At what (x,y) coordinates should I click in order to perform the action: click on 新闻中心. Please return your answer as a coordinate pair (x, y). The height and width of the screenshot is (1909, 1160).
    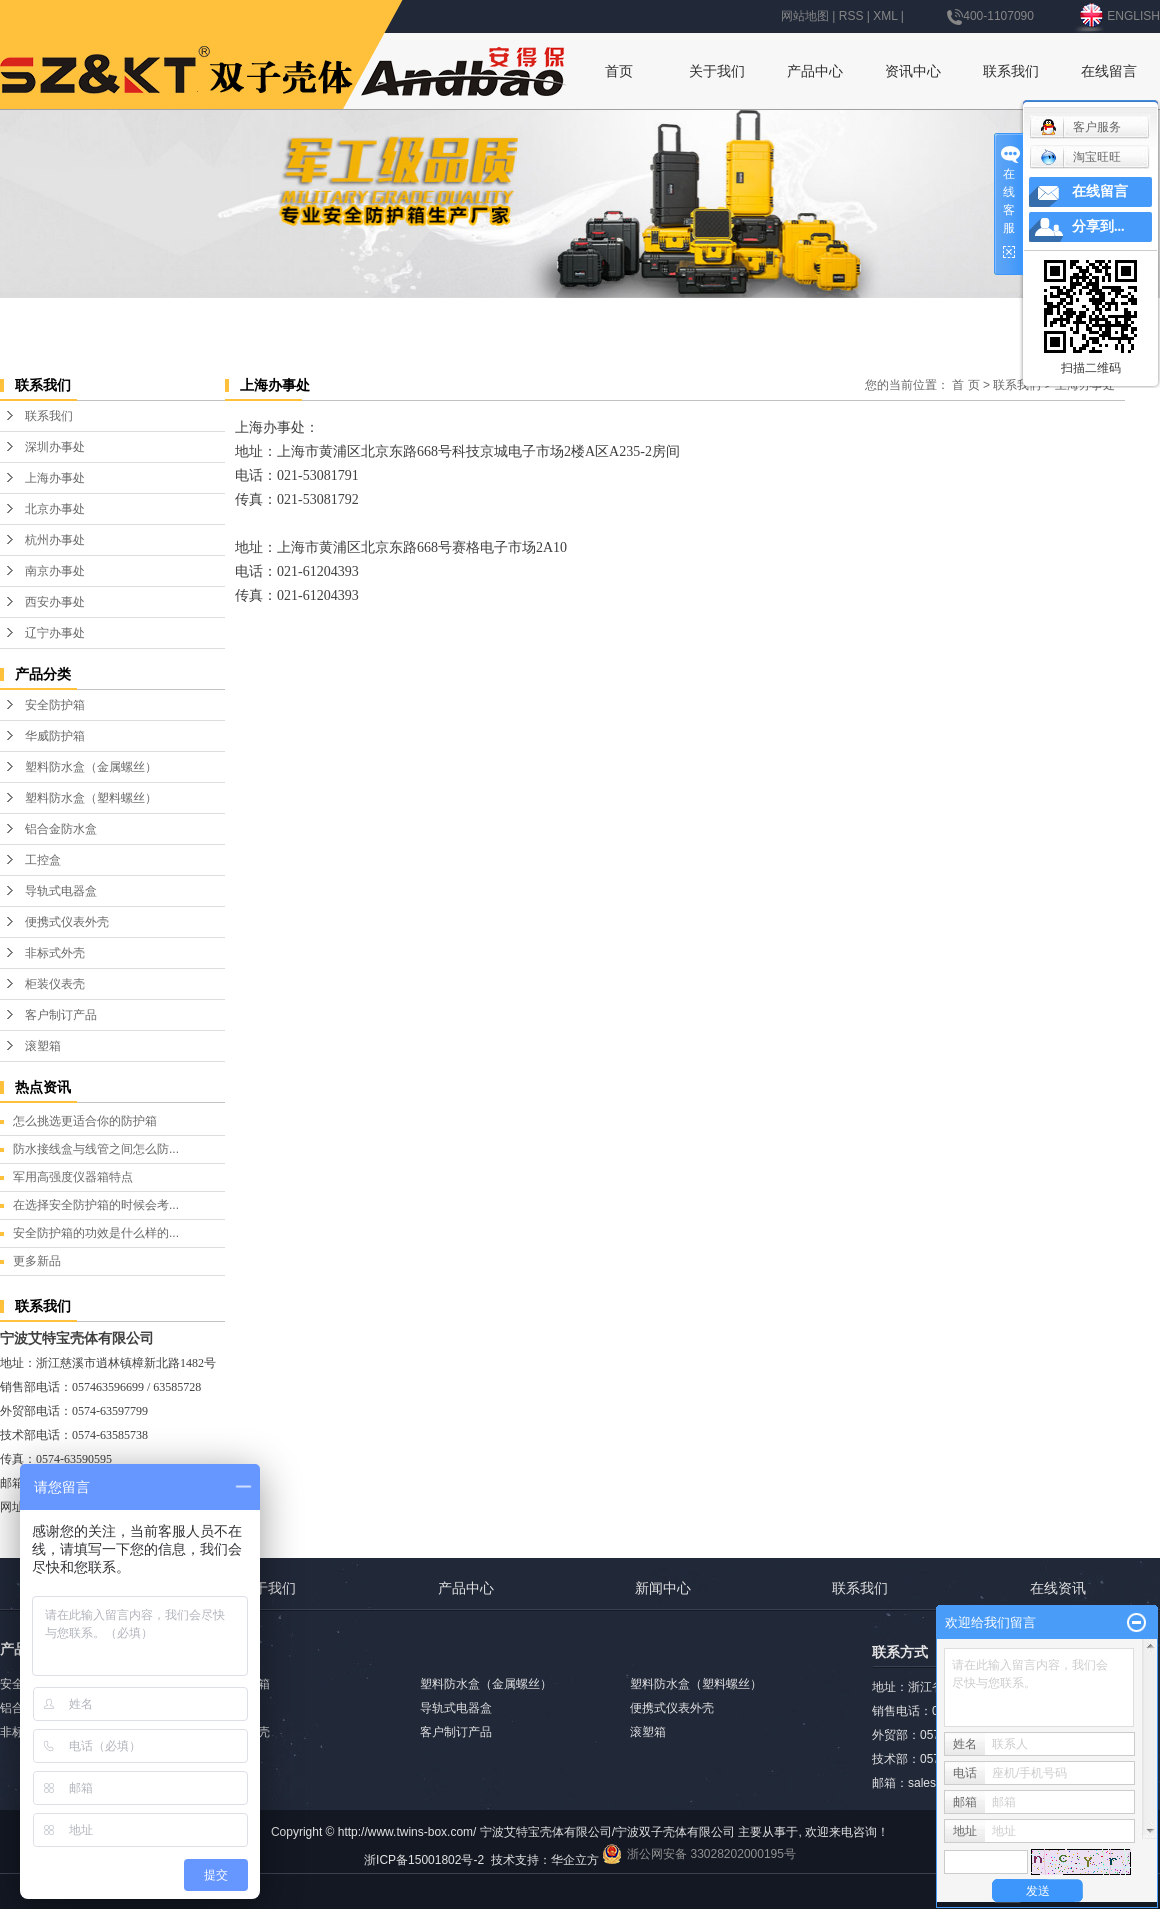
    Looking at the image, I should click on (663, 1588).